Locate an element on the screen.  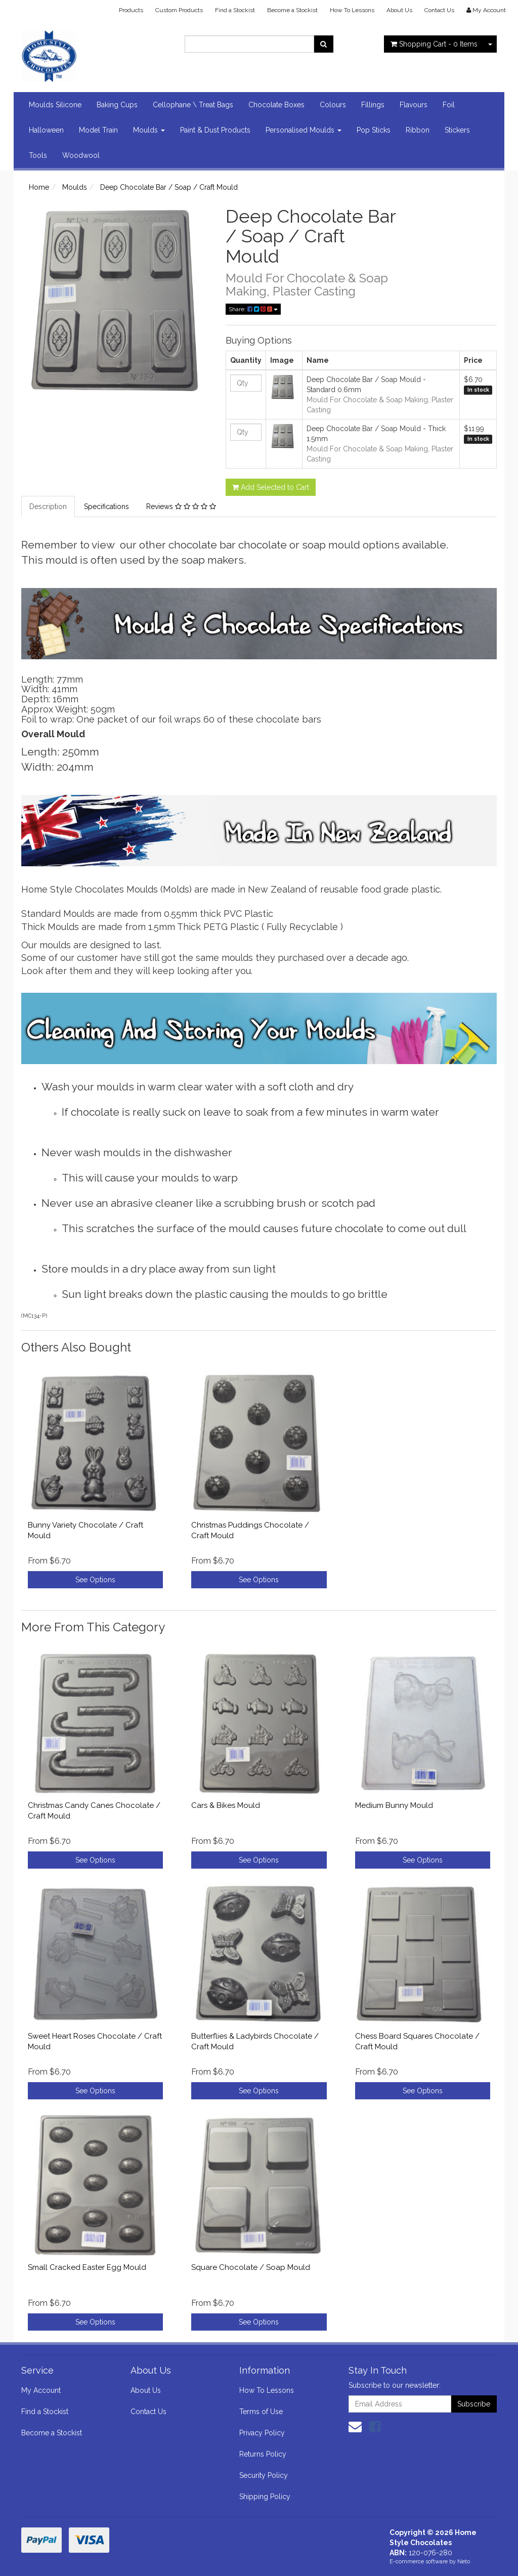
My Account is located at coordinates (41, 2390).